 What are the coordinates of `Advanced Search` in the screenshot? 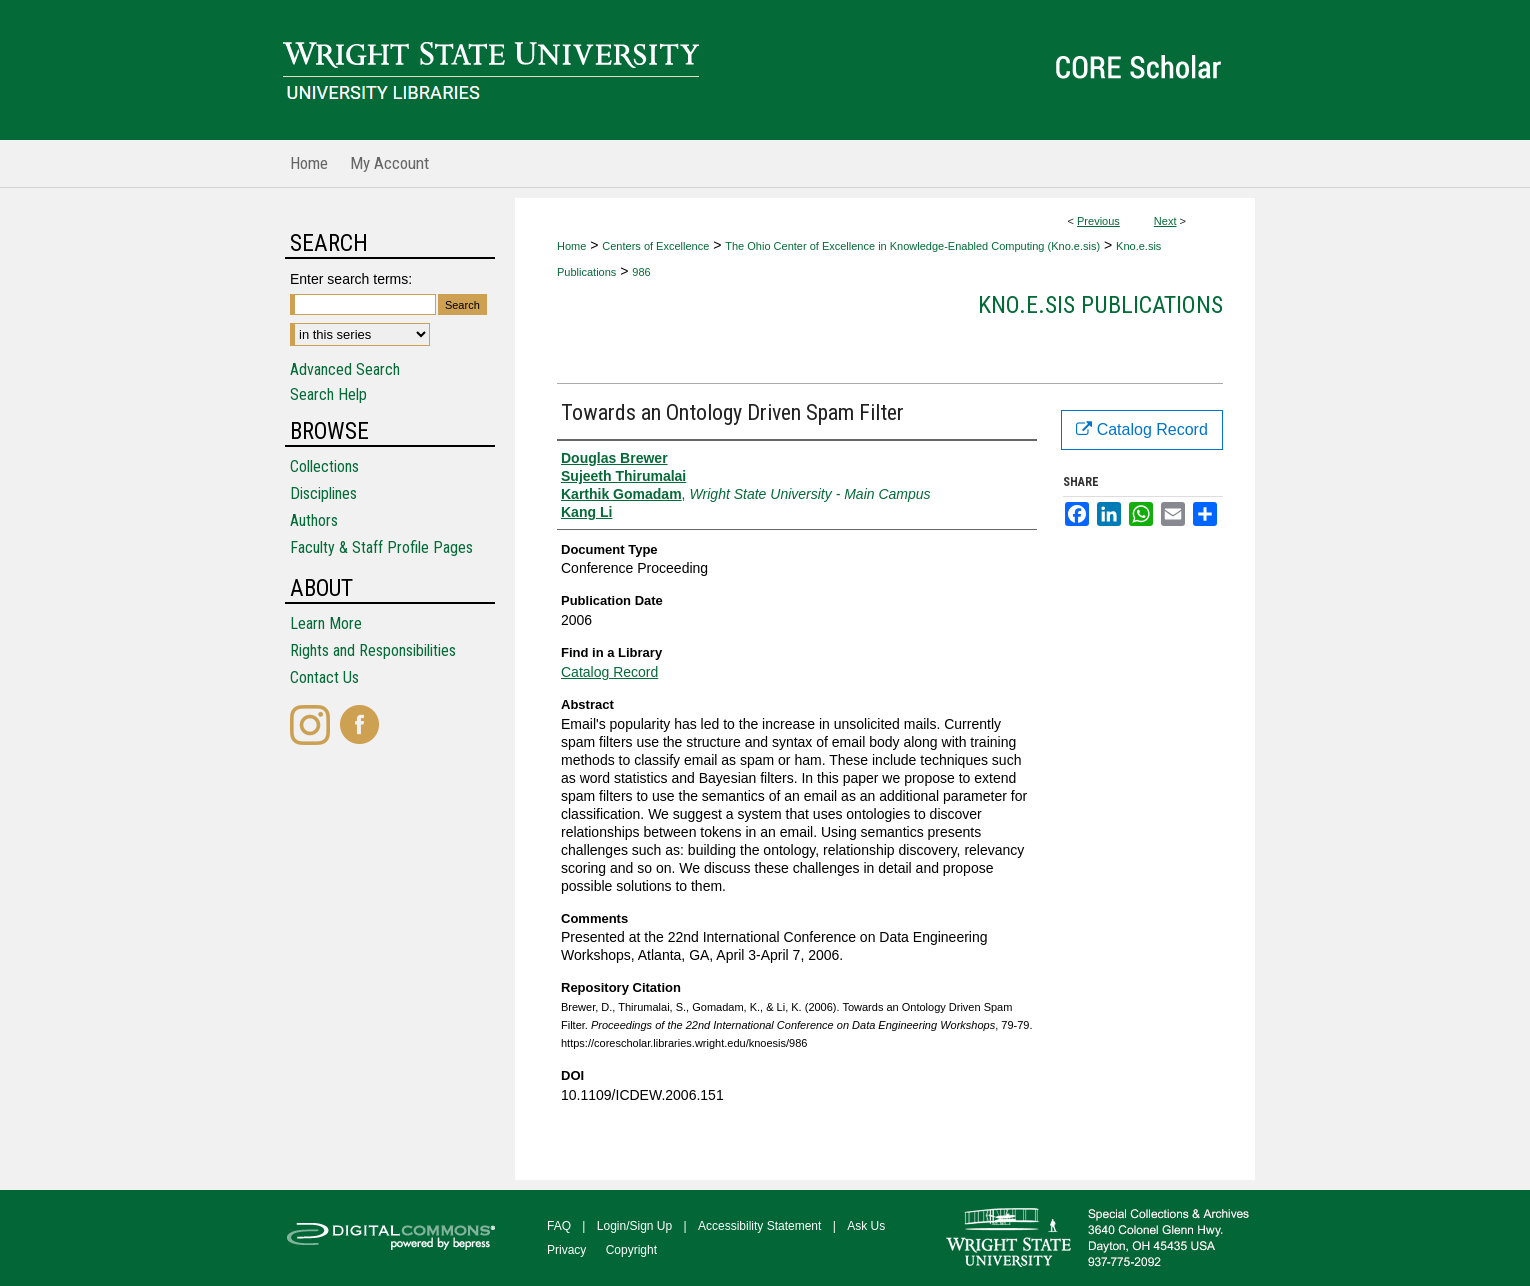 It's located at (345, 369).